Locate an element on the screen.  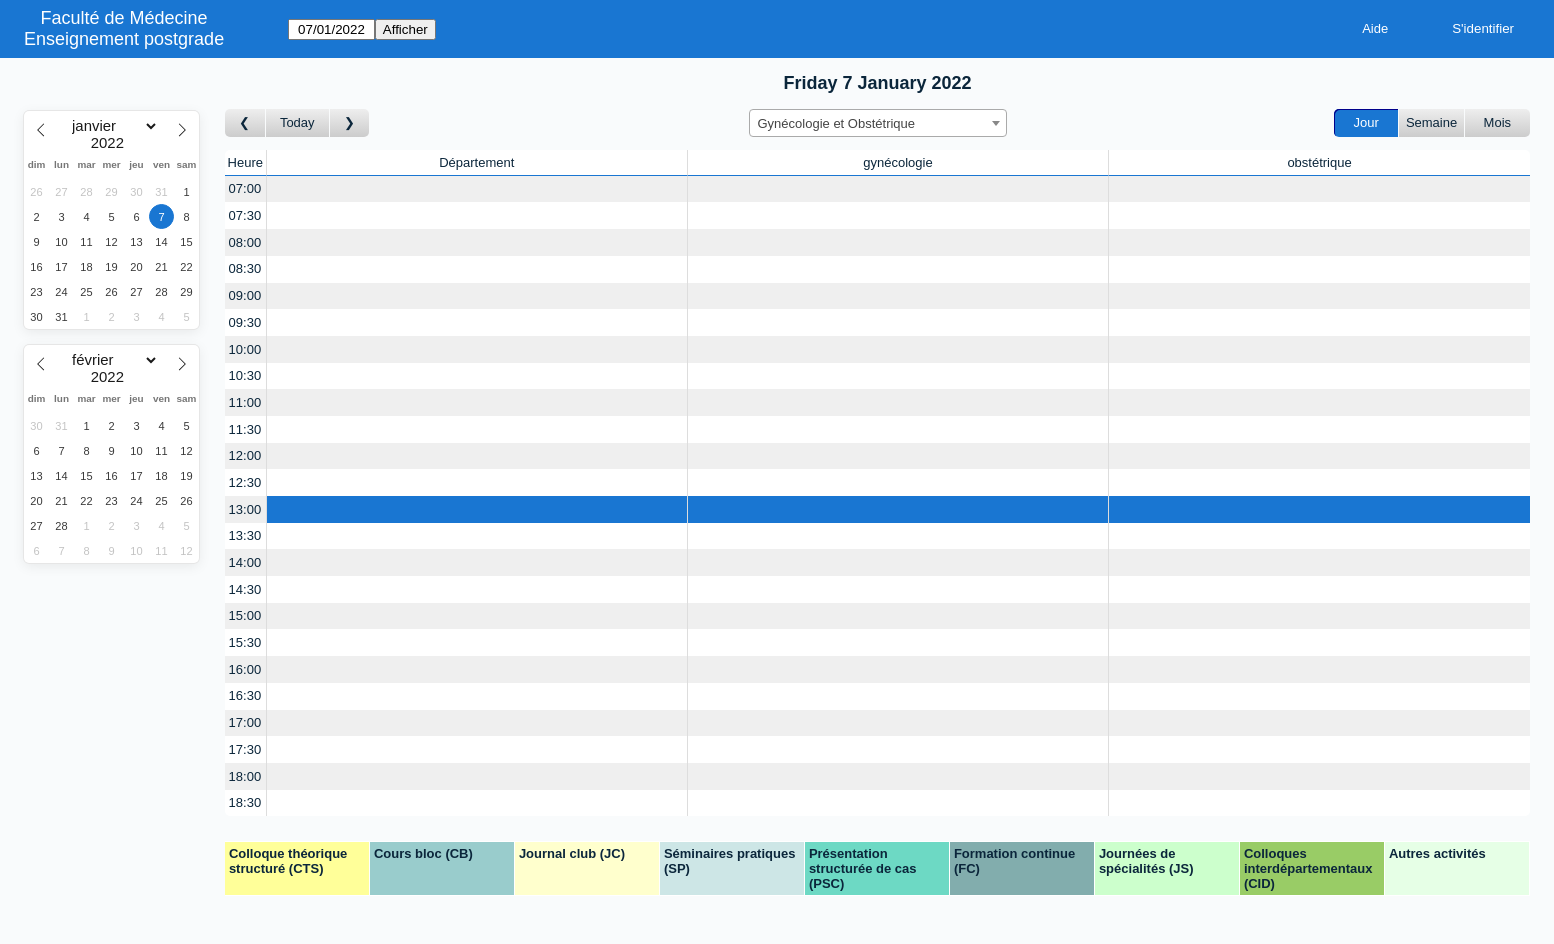
17:30 is located at coordinates (245, 749).